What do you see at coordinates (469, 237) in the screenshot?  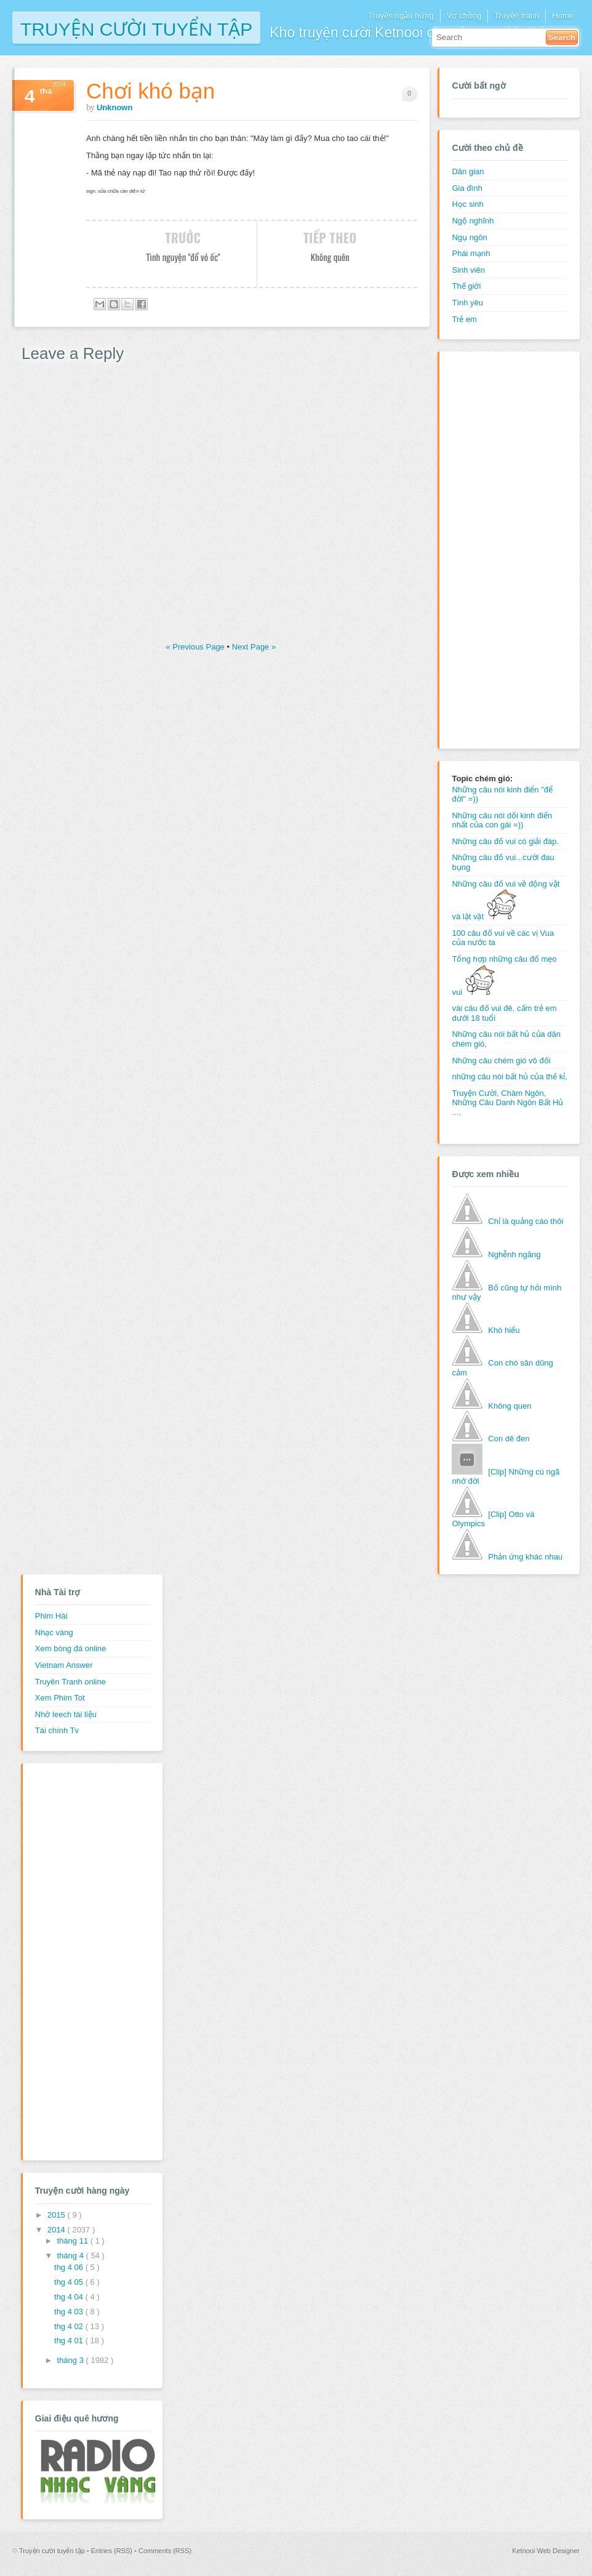 I see `Ngụ ngôn` at bounding box center [469, 237].